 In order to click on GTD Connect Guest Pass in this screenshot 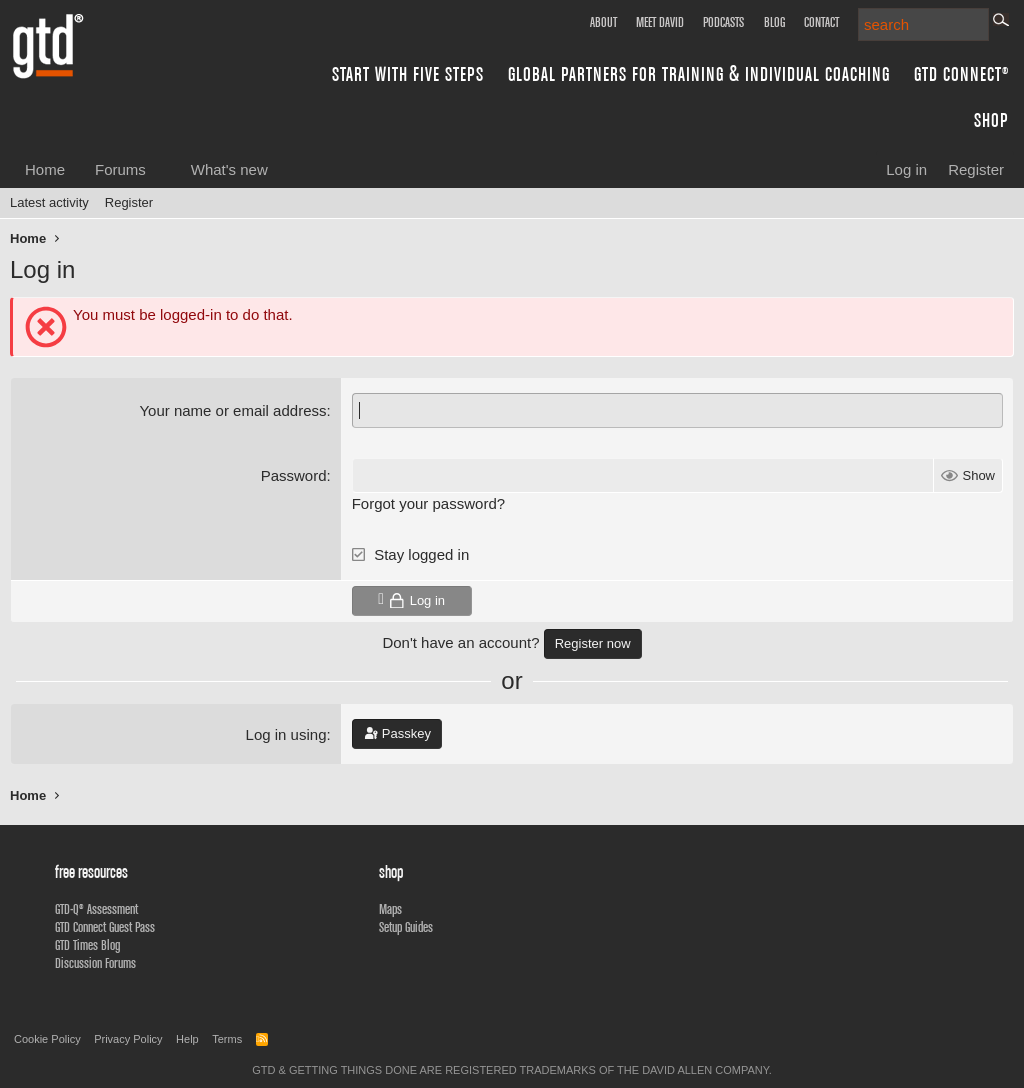, I will do `click(105, 927)`.